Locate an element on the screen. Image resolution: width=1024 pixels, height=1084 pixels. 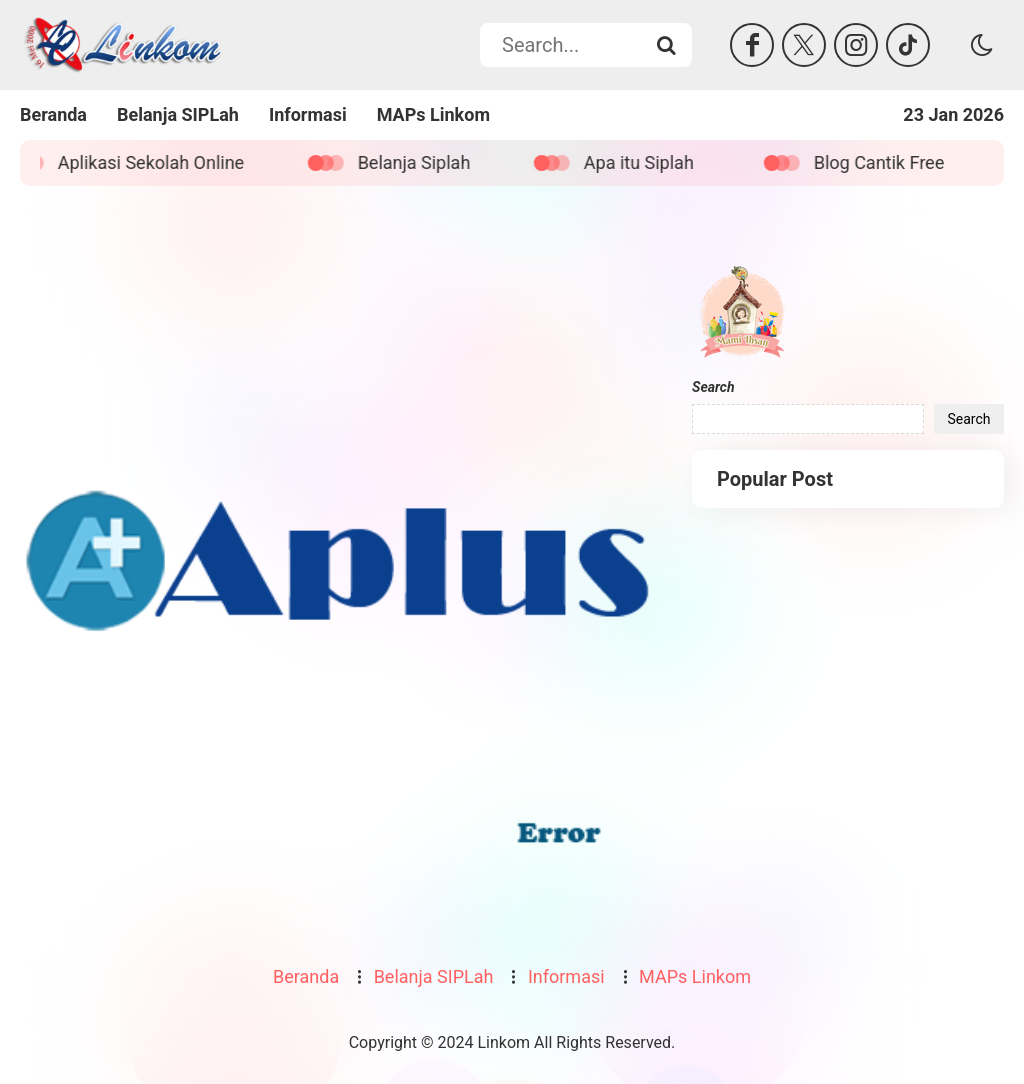
[Facebook] is located at coordinates (752, 45).